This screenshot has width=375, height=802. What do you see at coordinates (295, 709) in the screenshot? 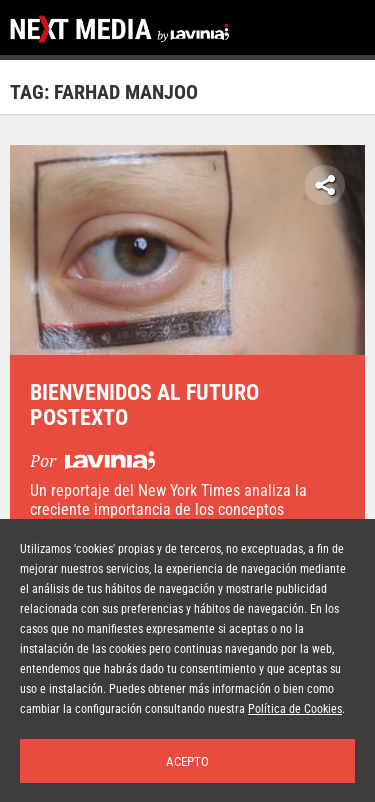
I see `Política de Cookies` at bounding box center [295, 709].